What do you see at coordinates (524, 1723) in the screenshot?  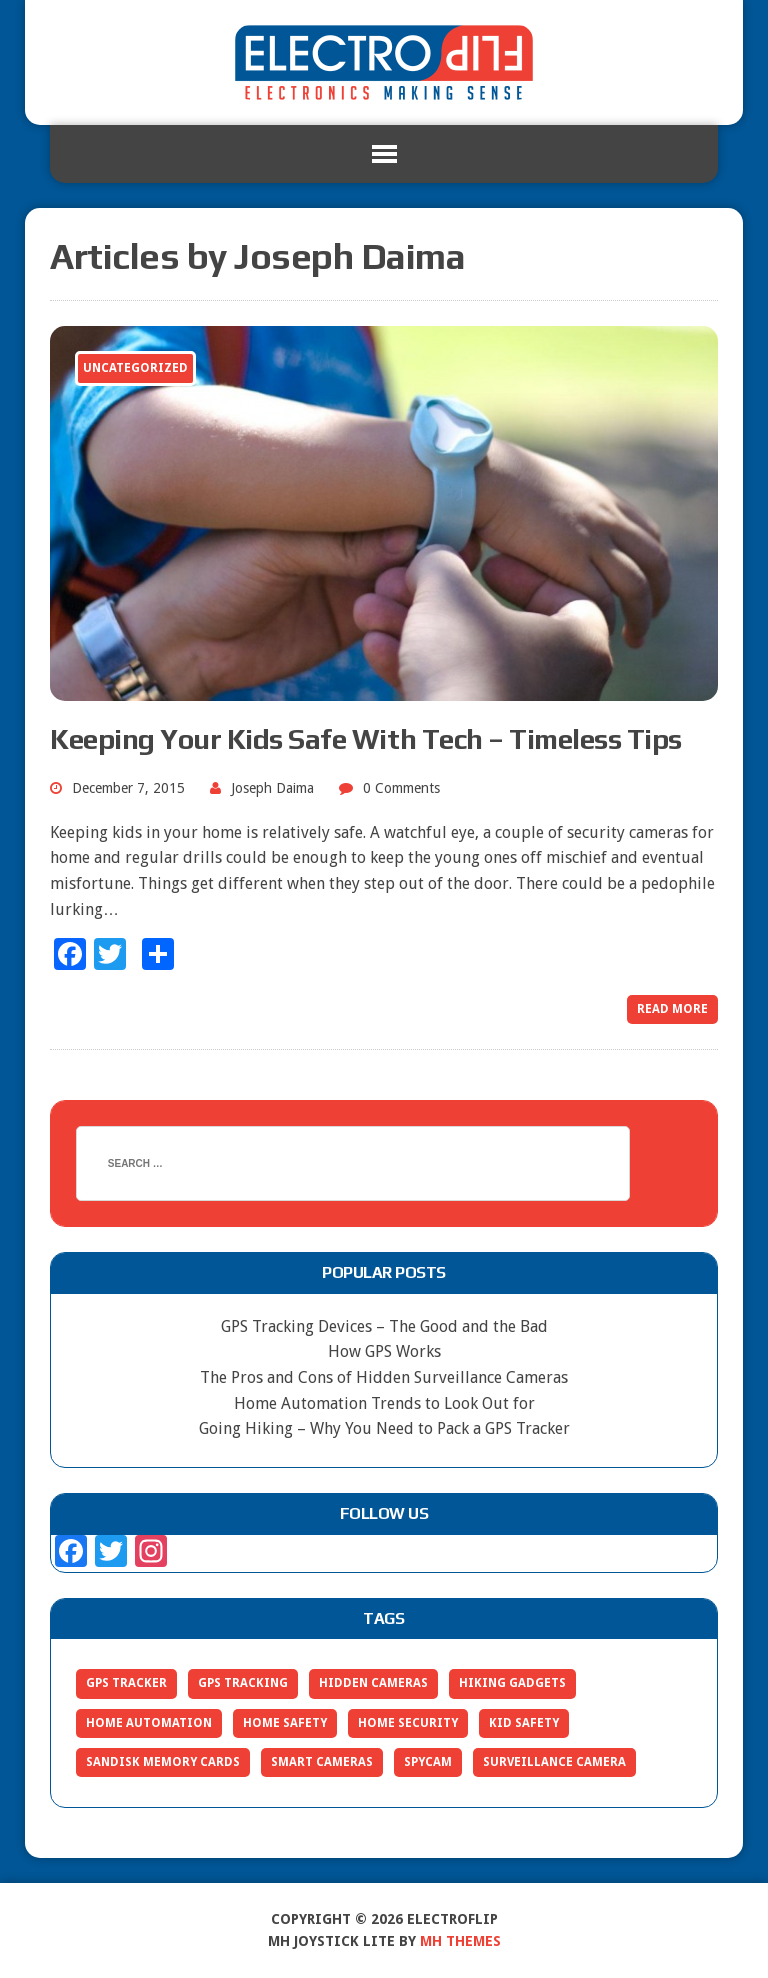 I see `kid safety` at bounding box center [524, 1723].